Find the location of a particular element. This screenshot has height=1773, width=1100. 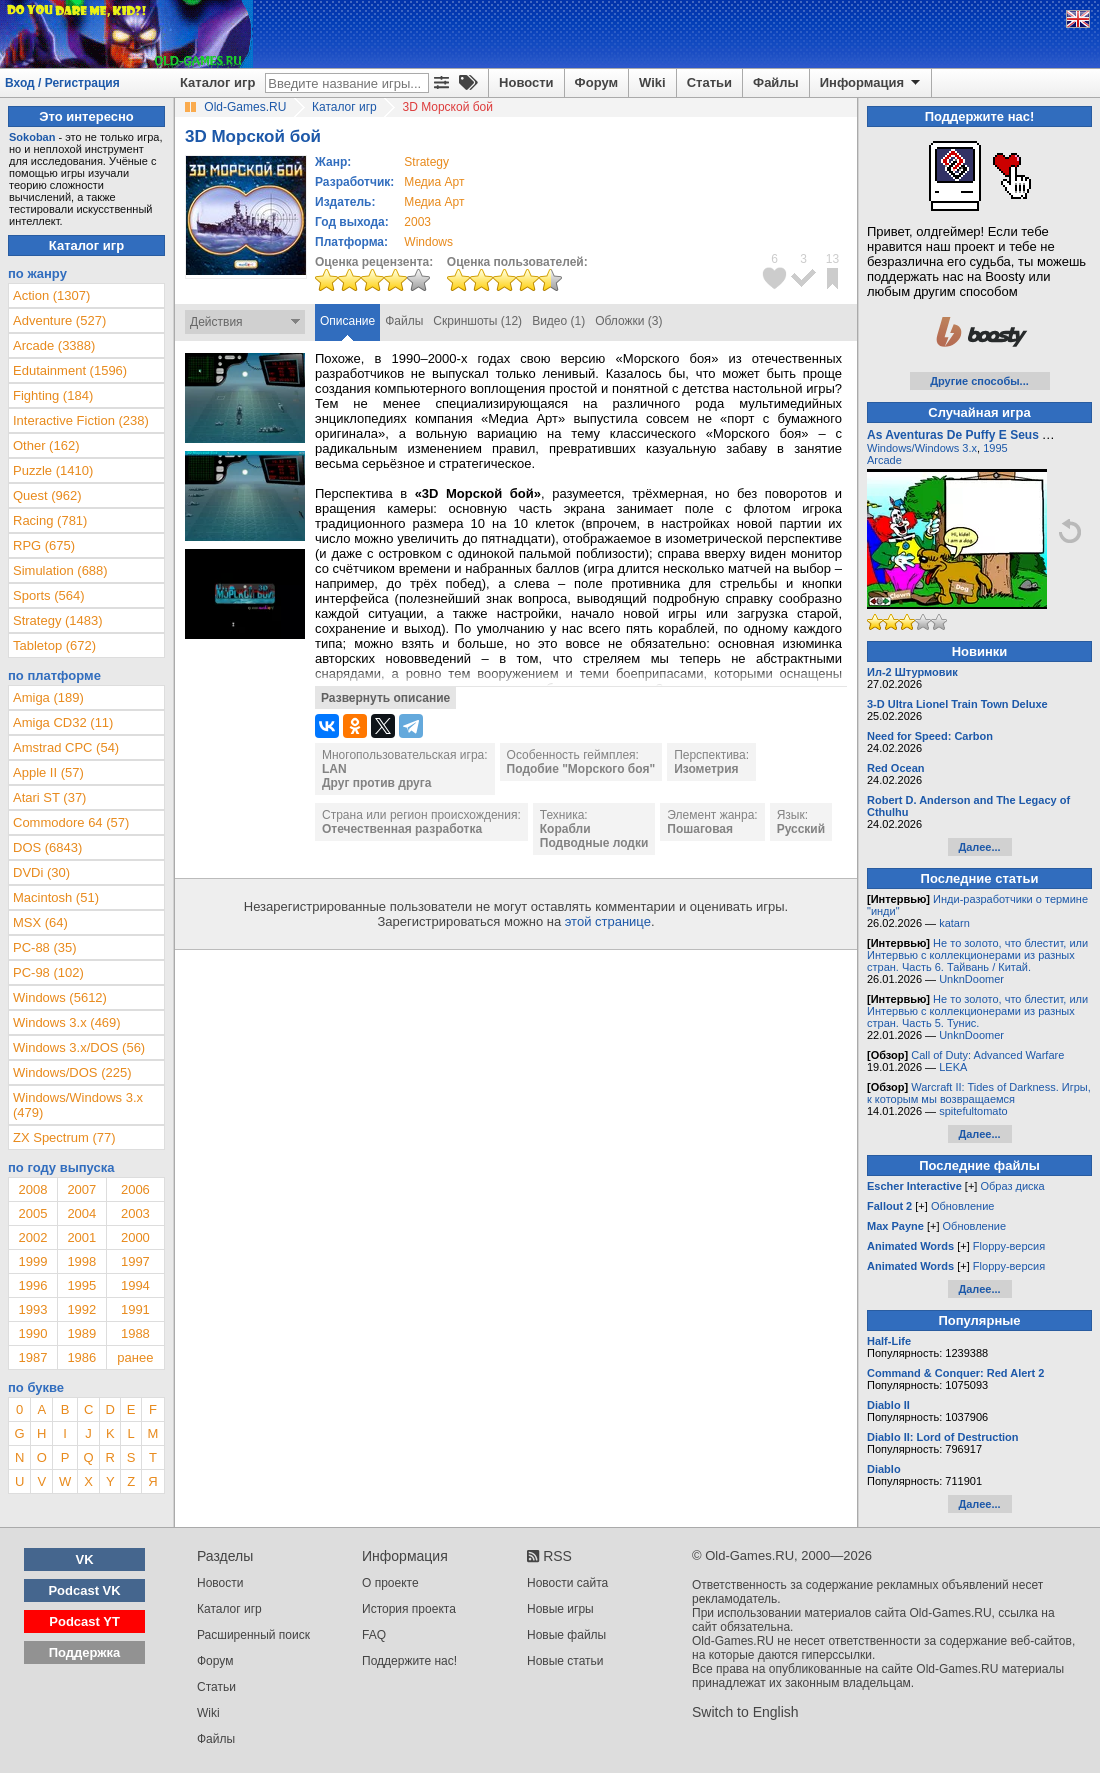

2005 is located at coordinates (32, 1213).